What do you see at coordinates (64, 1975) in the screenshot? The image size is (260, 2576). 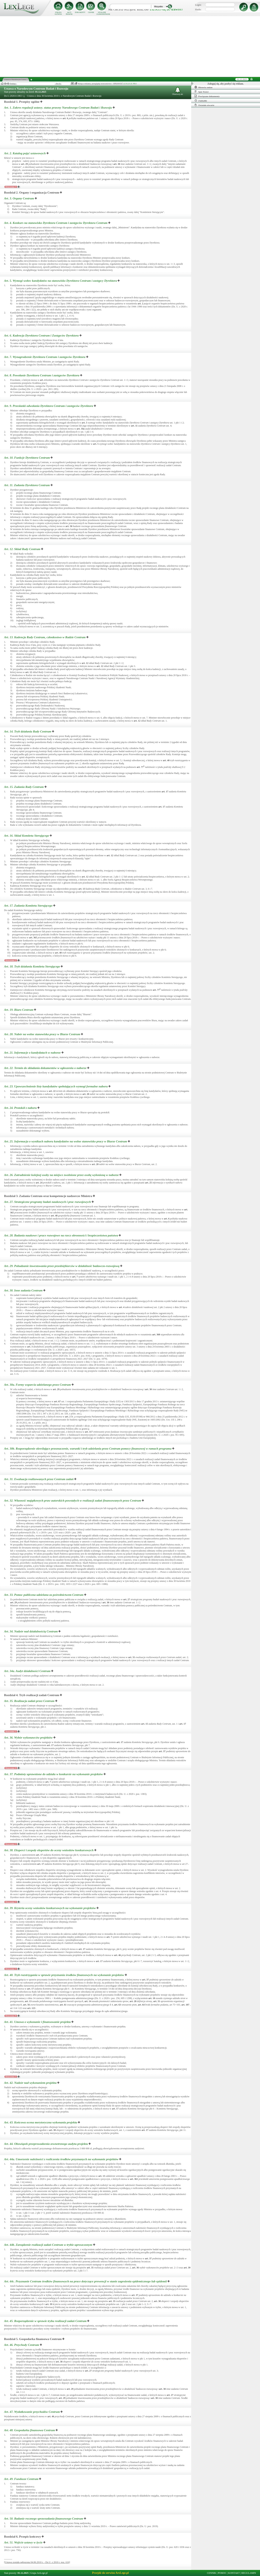 I see `Art. 40.` at bounding box center [64, 1975].